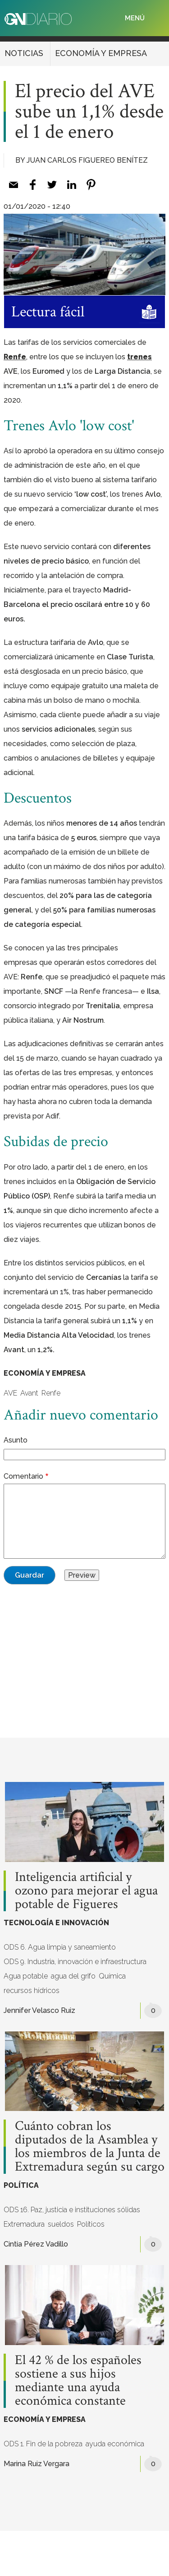 The width and height of the screenshot is (169, 2576). What do you see at coordinates (10, 1393) in the screenshot?
I see `AVE` at bounding box center [10, 1393].